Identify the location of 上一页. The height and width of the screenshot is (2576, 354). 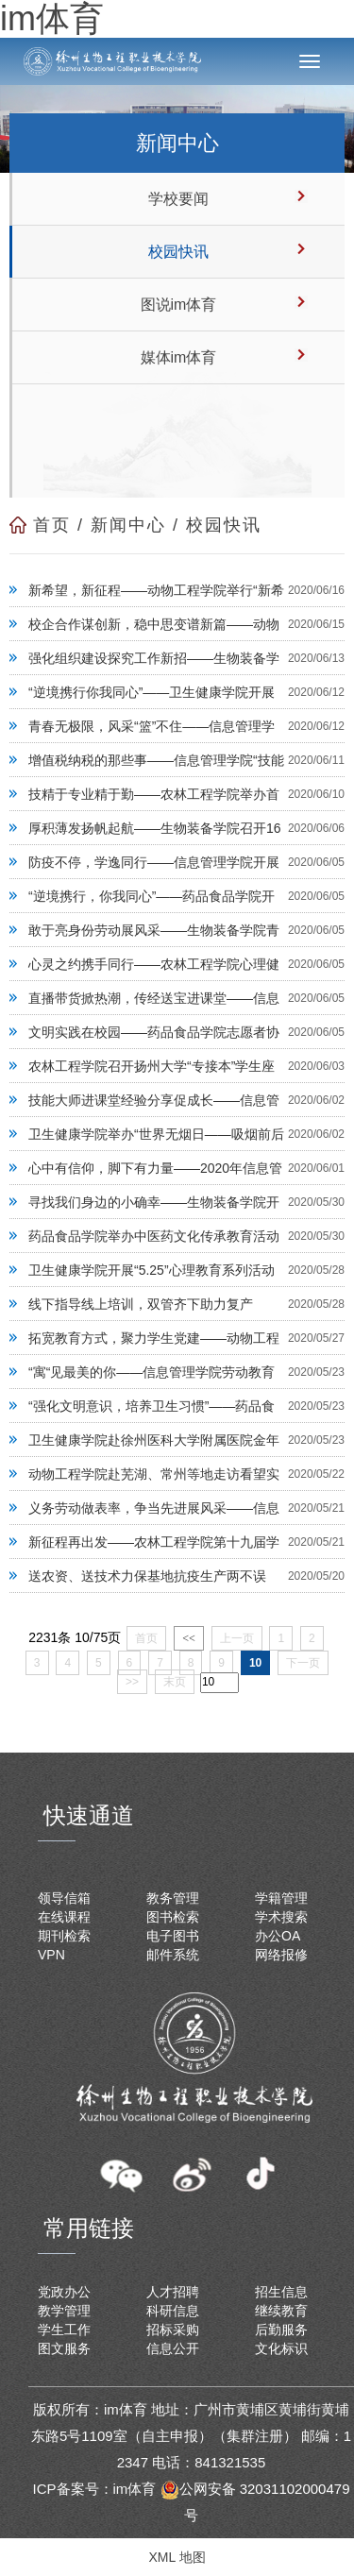
(237, 1638).